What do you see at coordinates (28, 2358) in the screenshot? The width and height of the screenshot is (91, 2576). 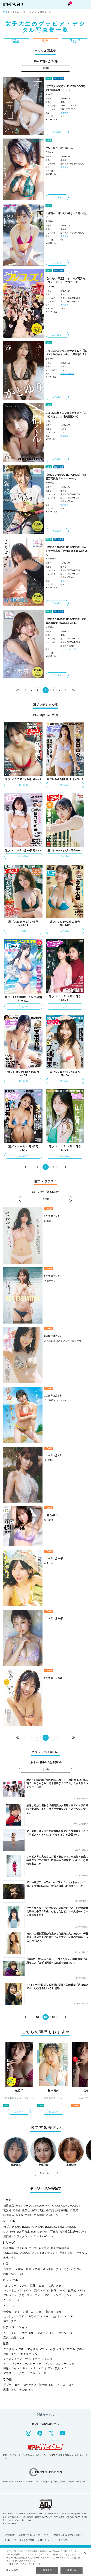 I see `レースクイーン・ラウンドガール` at bounding box center [28, 2358].